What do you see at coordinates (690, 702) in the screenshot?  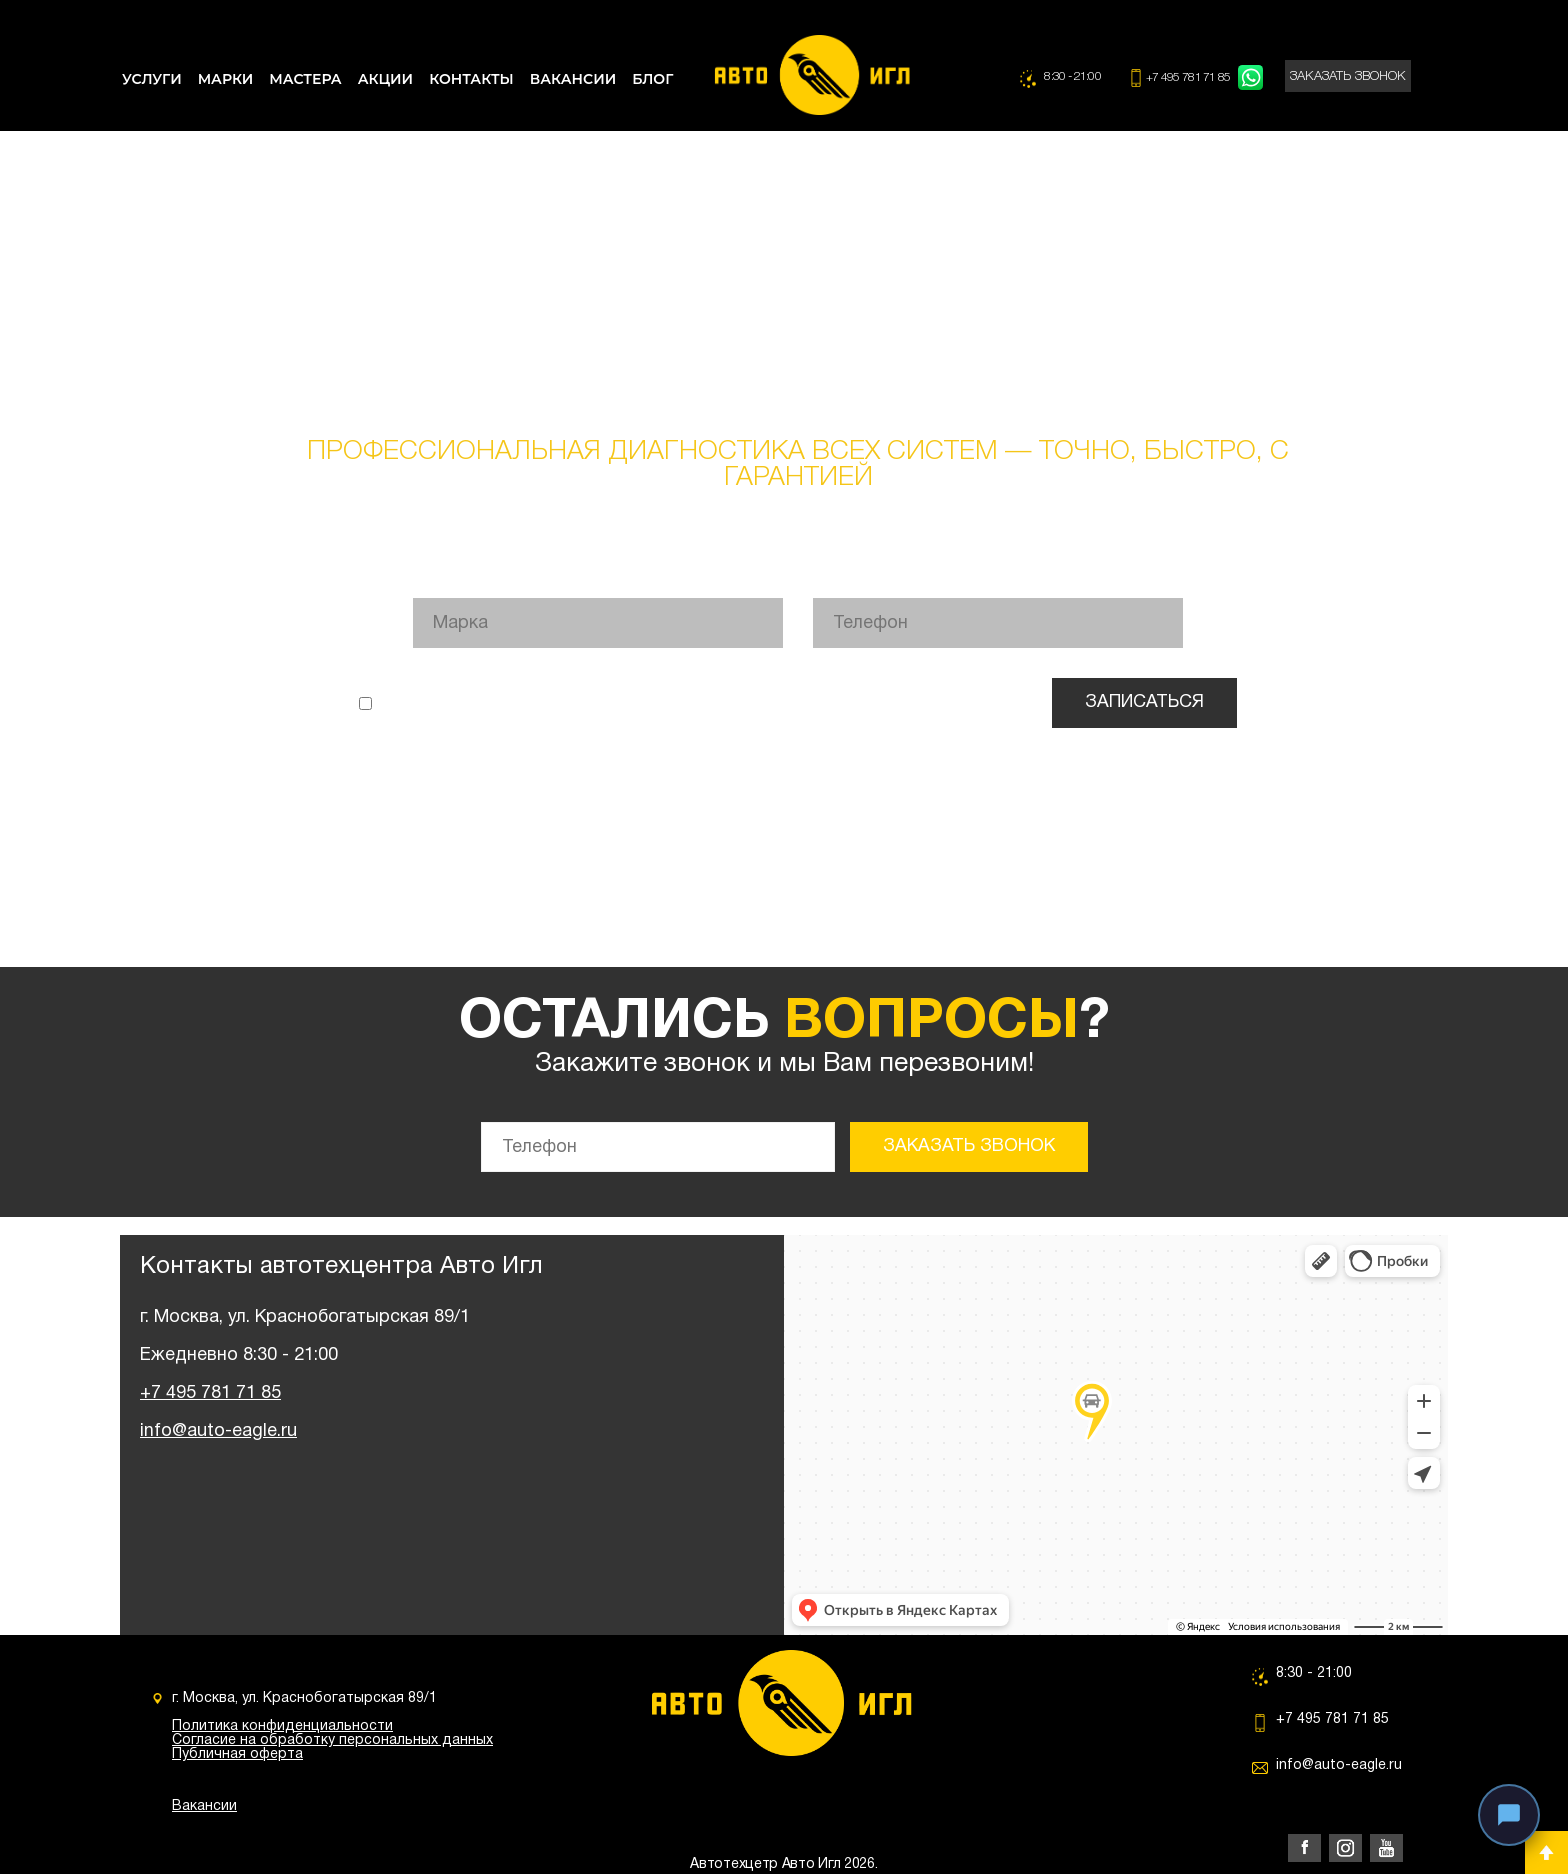 I see `Я ознакомлен(а) с и даю .` at bounding box center [690, 702].